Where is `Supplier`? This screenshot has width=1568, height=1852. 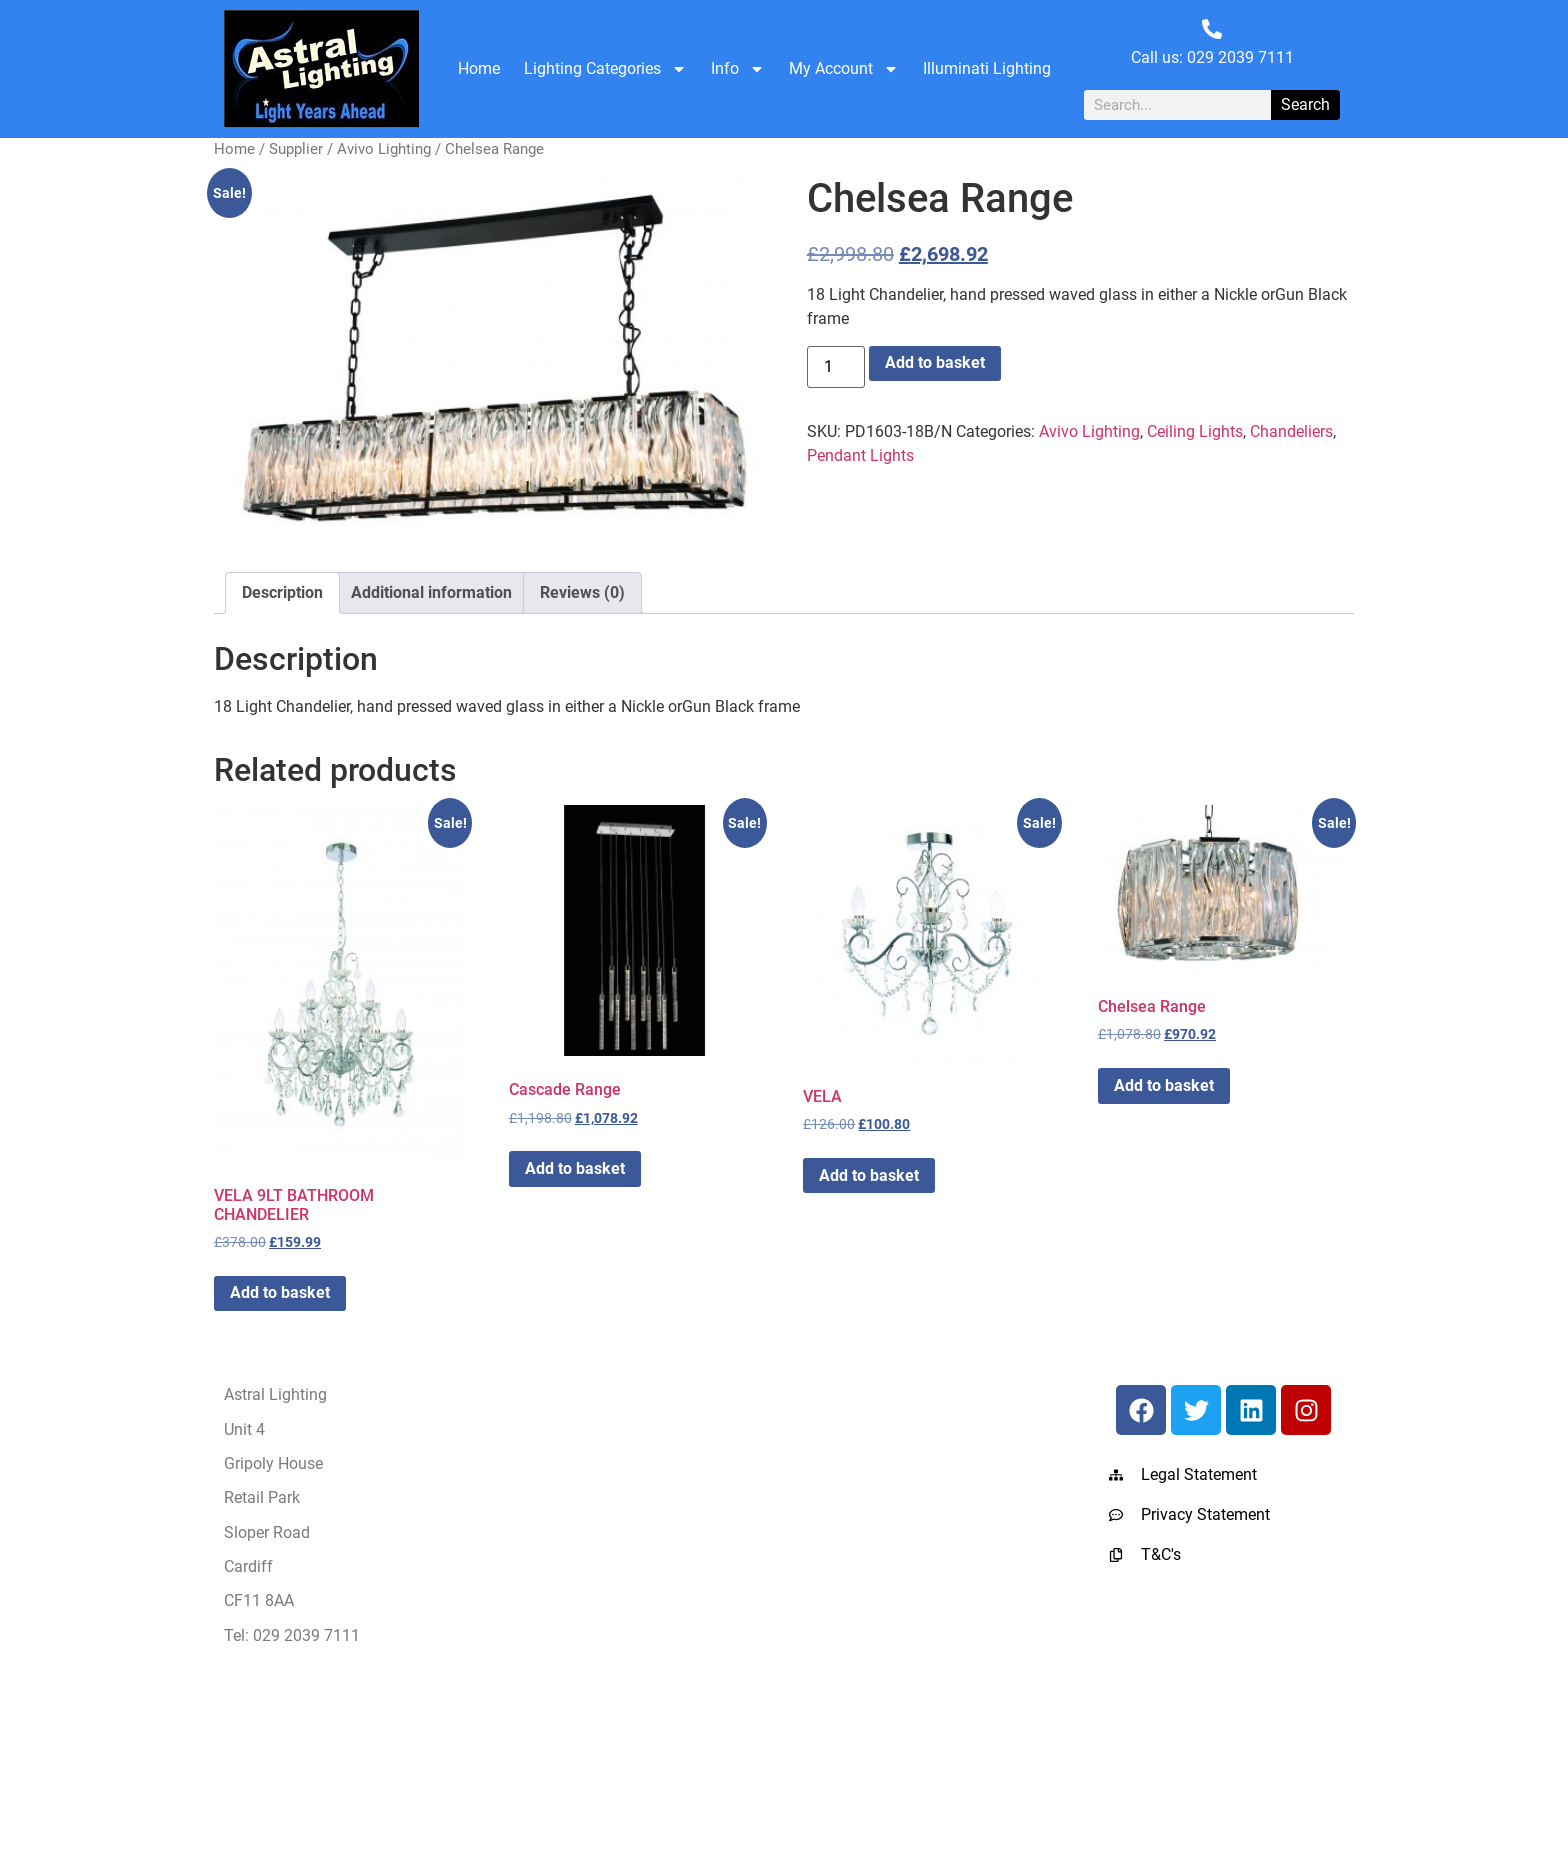 Supplier is located at coordinates (296, 149).